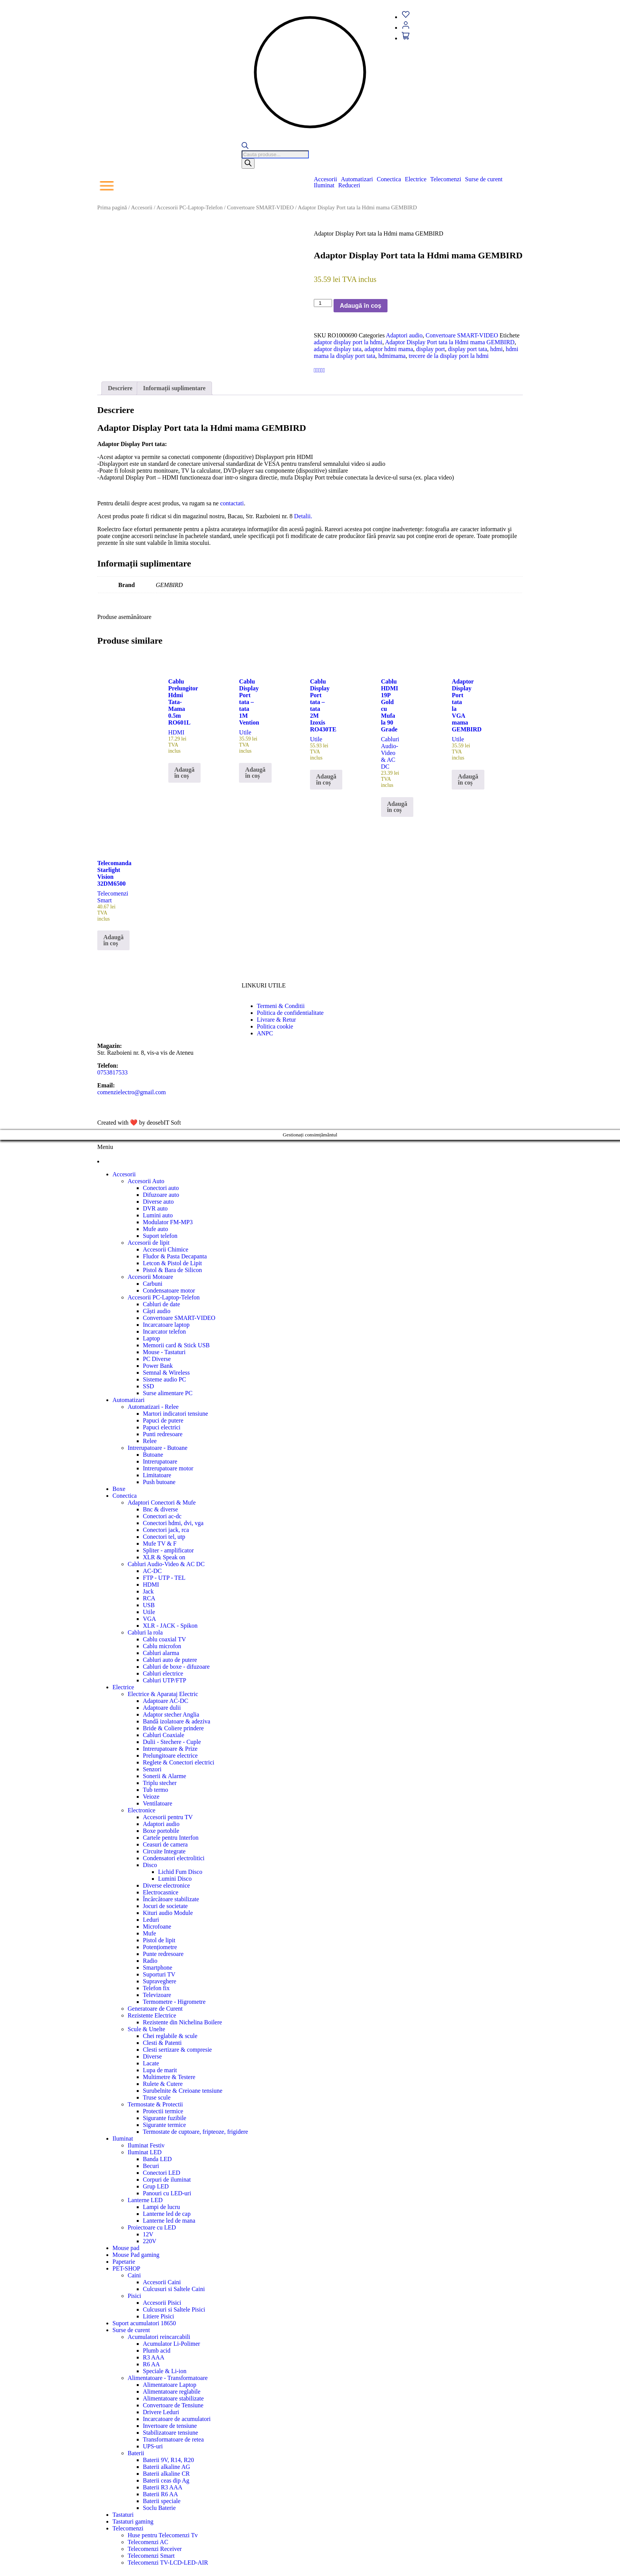  I want to click on Protectii termice, so click(163, 2111).